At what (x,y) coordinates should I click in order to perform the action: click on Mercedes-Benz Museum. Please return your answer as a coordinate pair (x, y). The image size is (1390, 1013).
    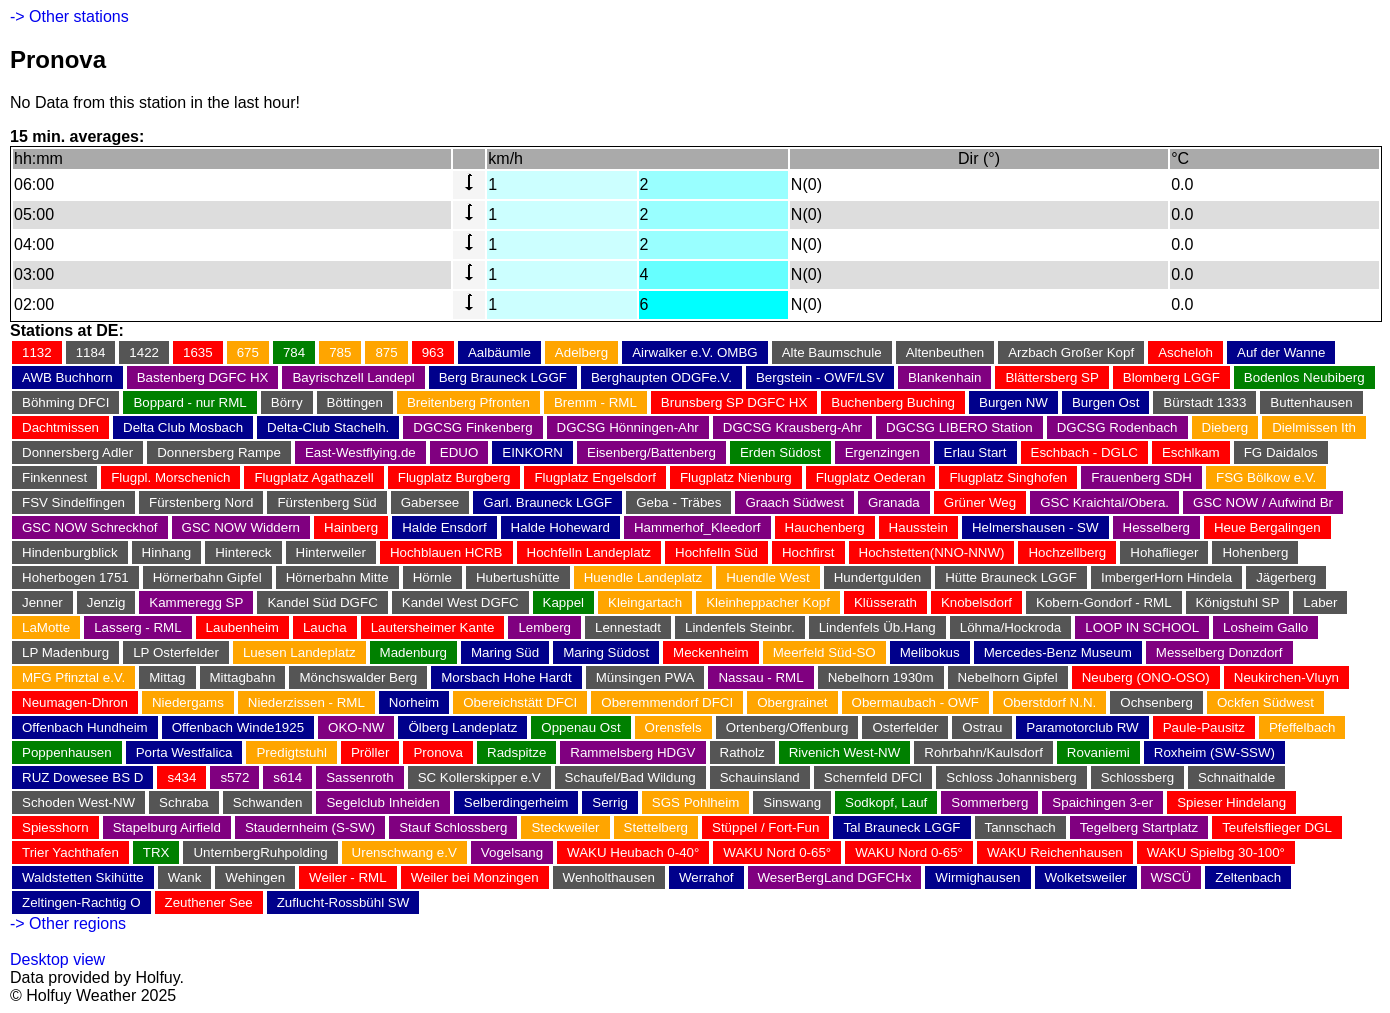
    Looking at the image, I should click on (1058, 652).